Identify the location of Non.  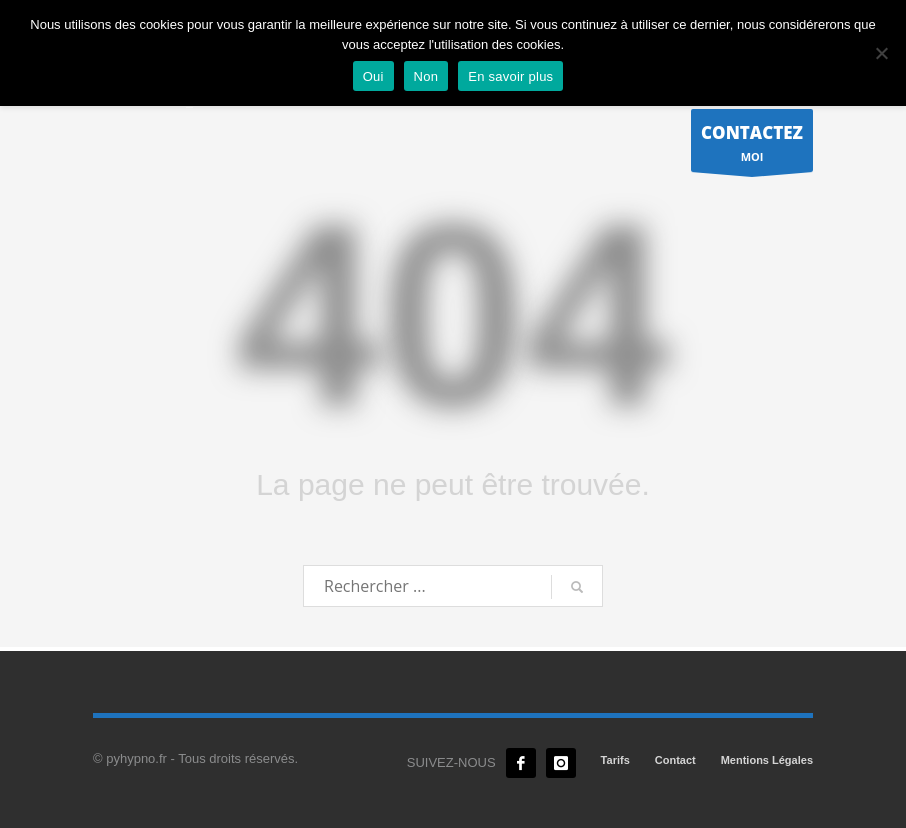
(426, 76).